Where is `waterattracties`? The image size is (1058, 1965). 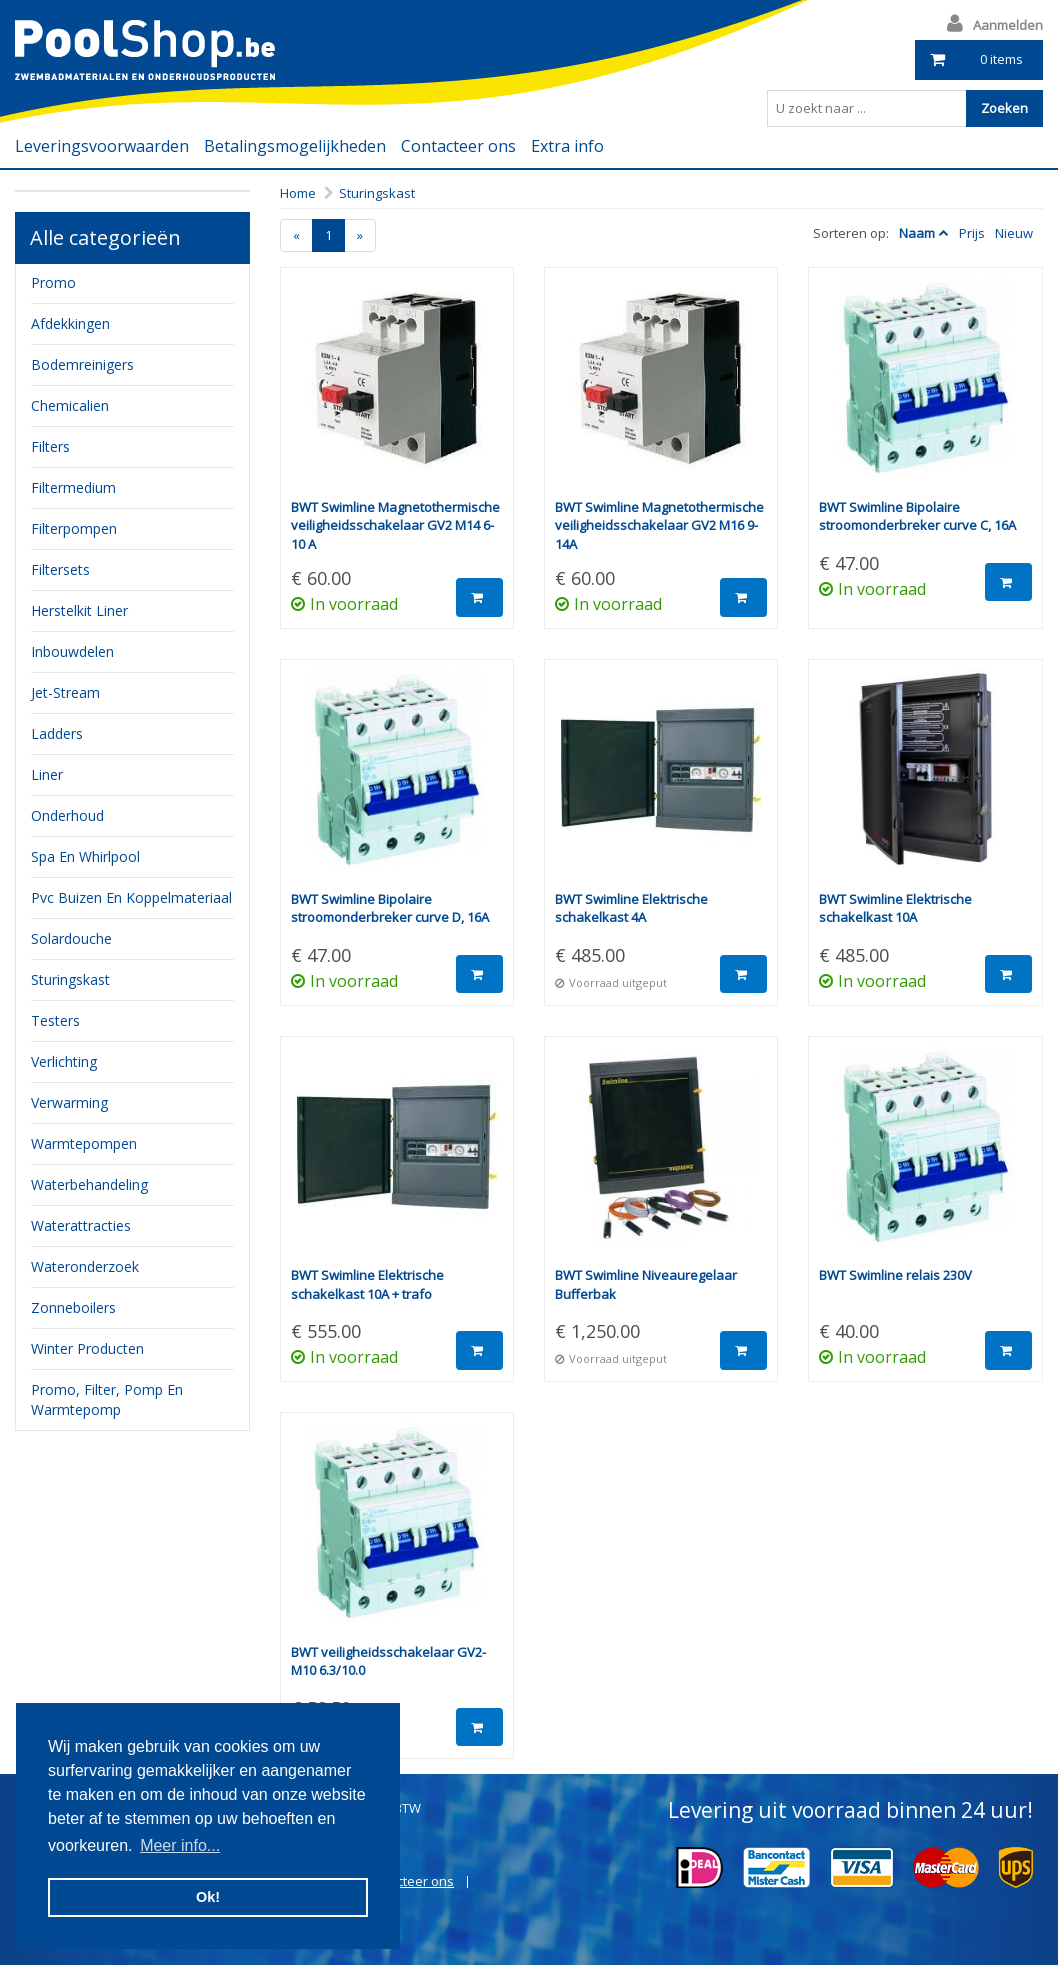 waterattracties is located at coordinates (81, 1225).